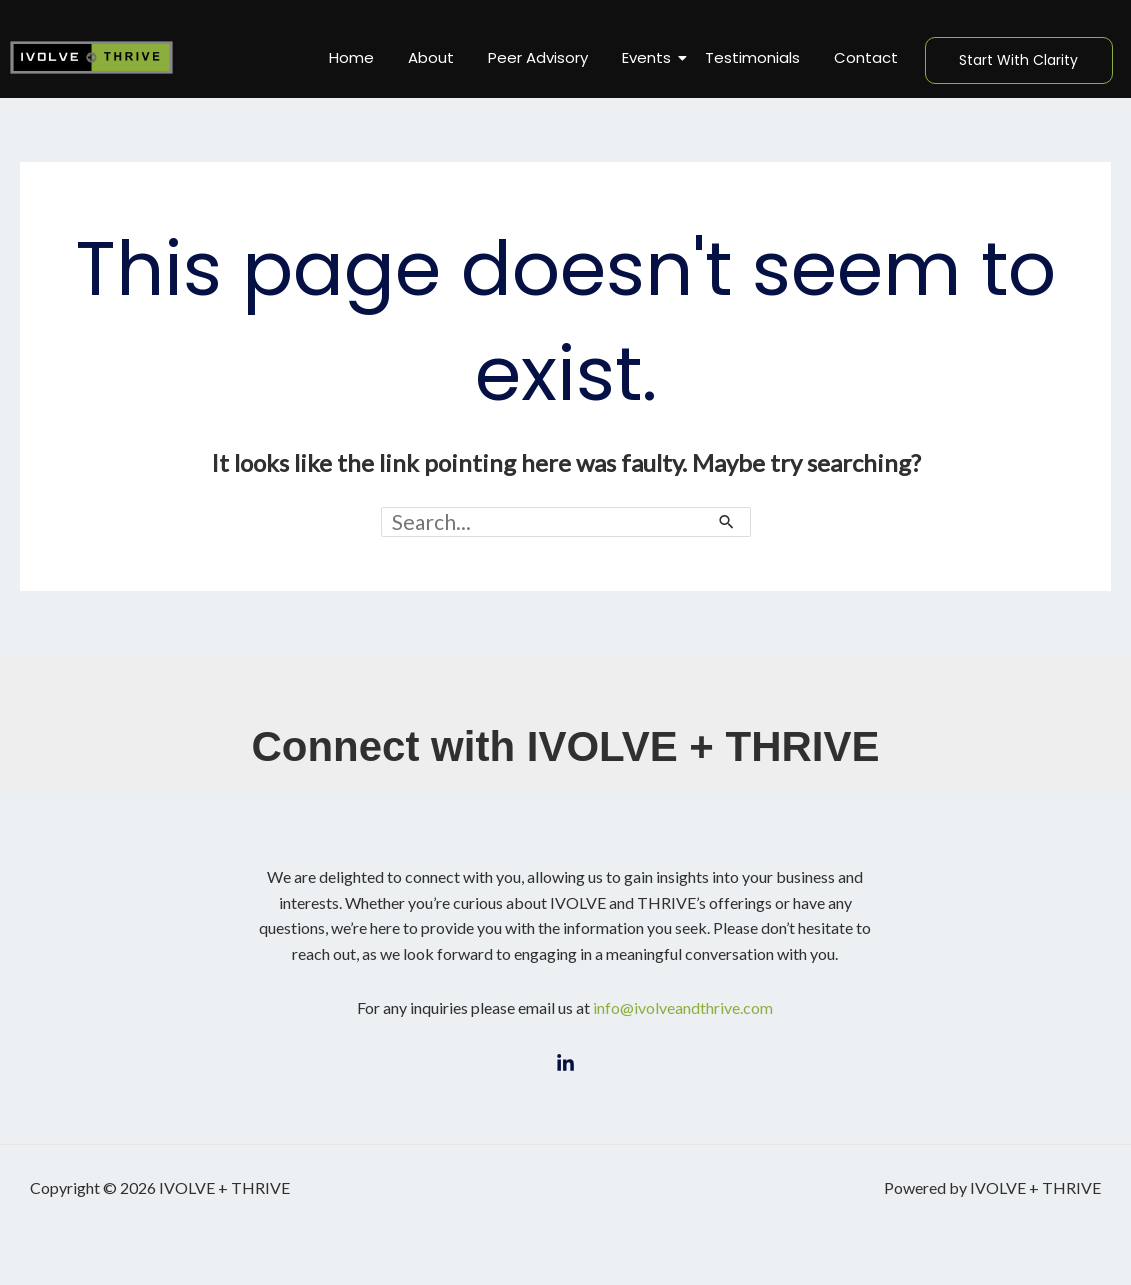 The height and width of the screenshot is (1285, 1131). Describe the element at coordinates (431, 57) in the screenshot. I see `About` at that location.